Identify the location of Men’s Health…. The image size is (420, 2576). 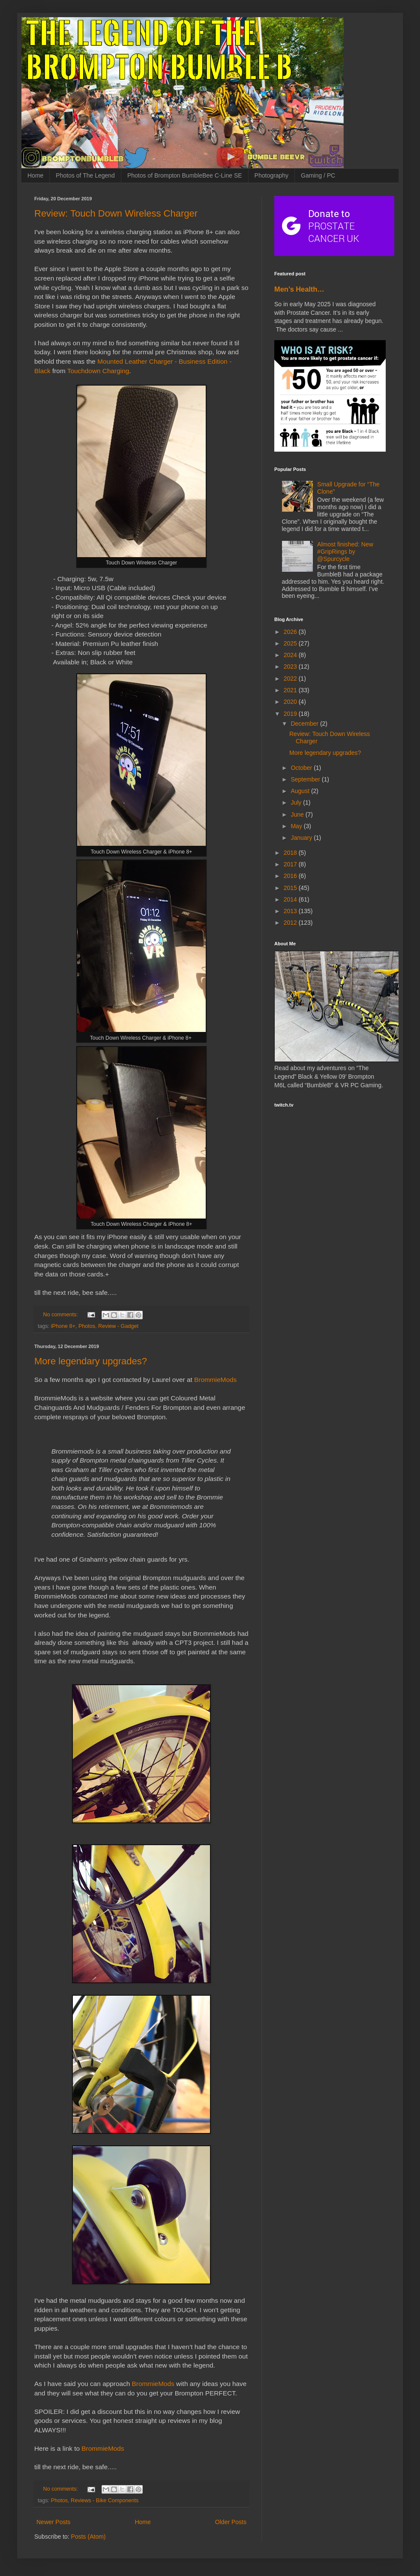
(299, 289).